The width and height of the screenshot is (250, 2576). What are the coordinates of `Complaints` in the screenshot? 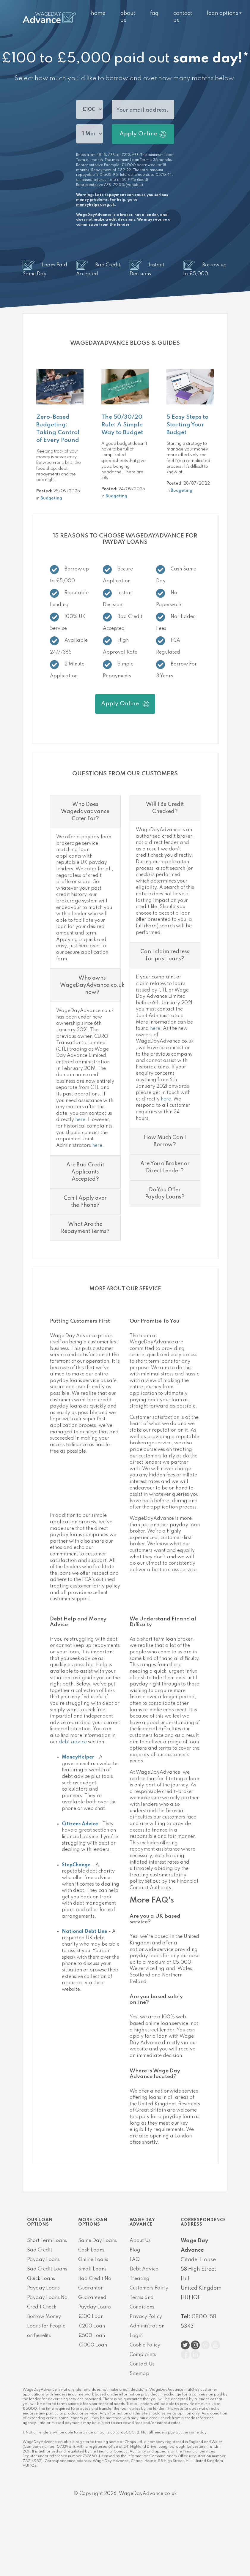 It's located at (143, 2354).